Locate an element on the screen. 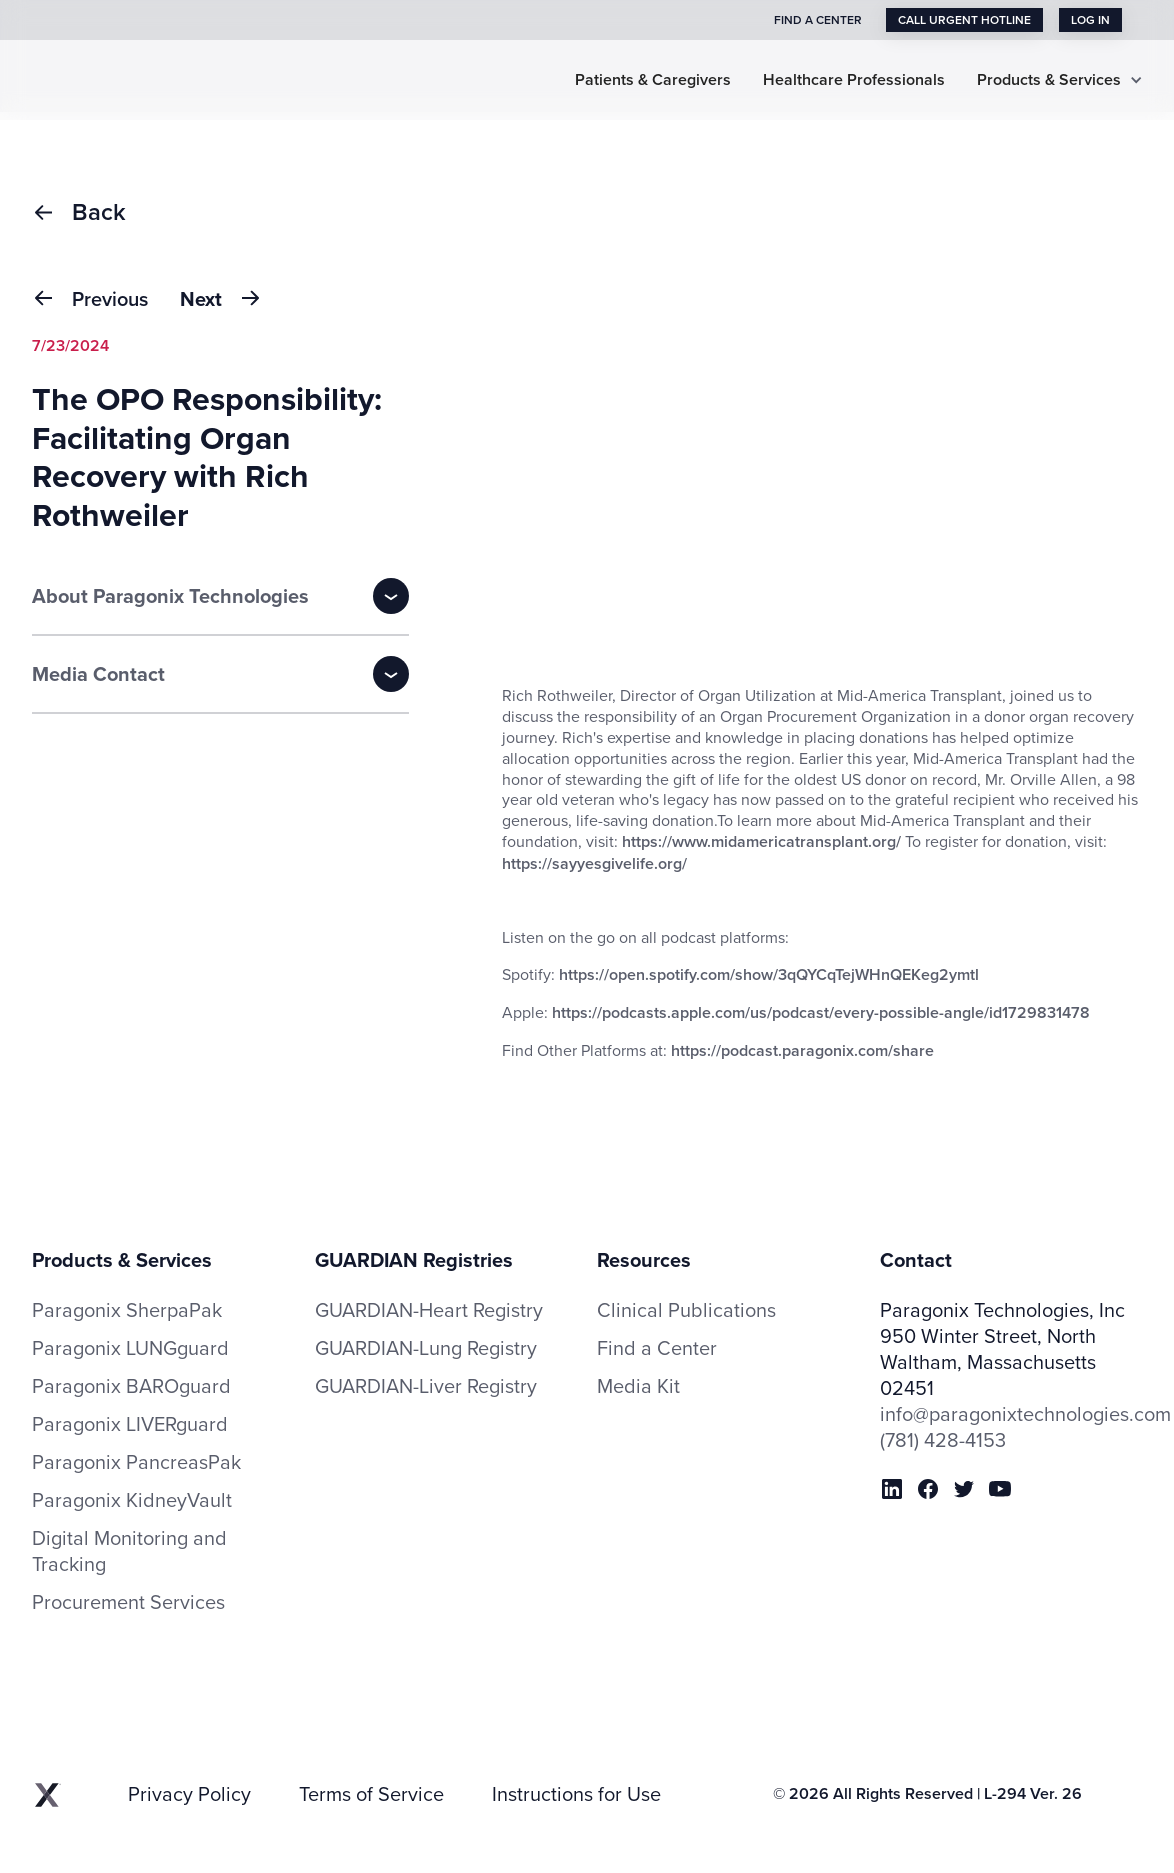  Paragonix SherpaPak is located at coordinates (127, 1310).